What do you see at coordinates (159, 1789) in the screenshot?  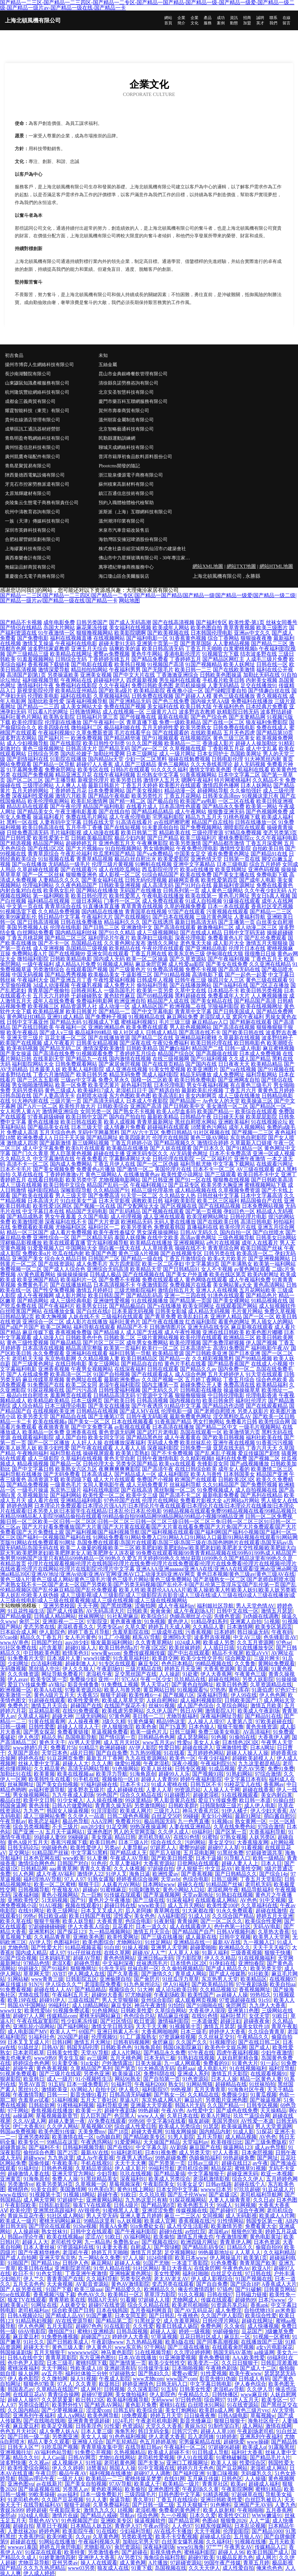 I see `人妻人人草` at bounding box center [159, 1789].